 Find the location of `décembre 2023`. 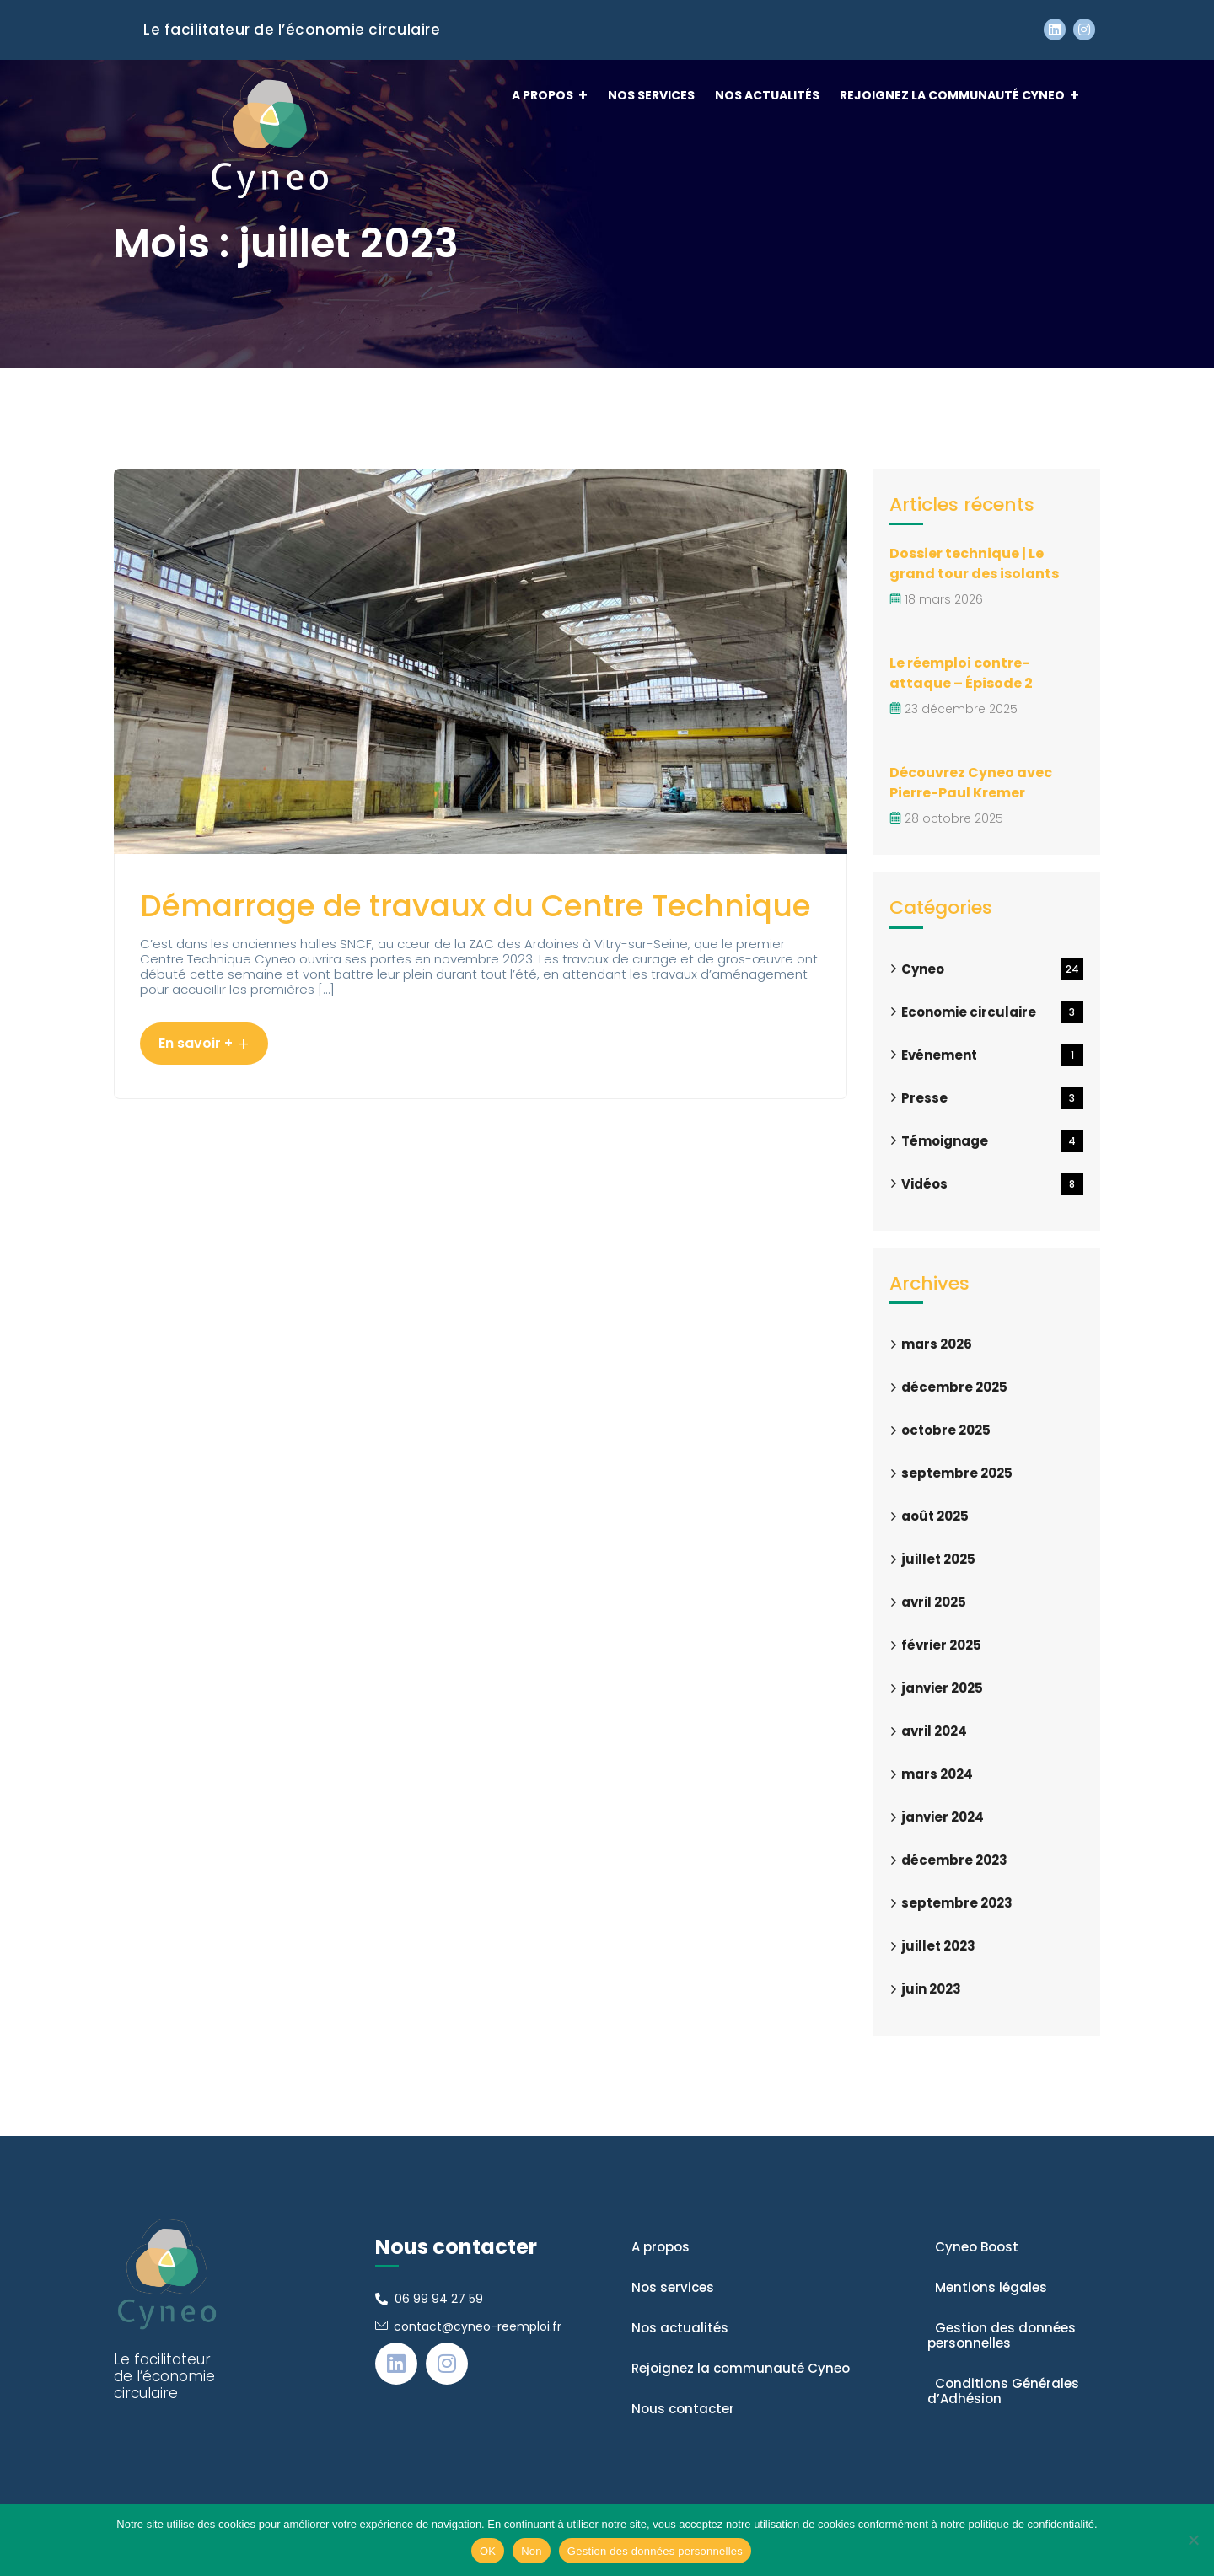

décembre 2023 is located at coordinates (954, 1860).